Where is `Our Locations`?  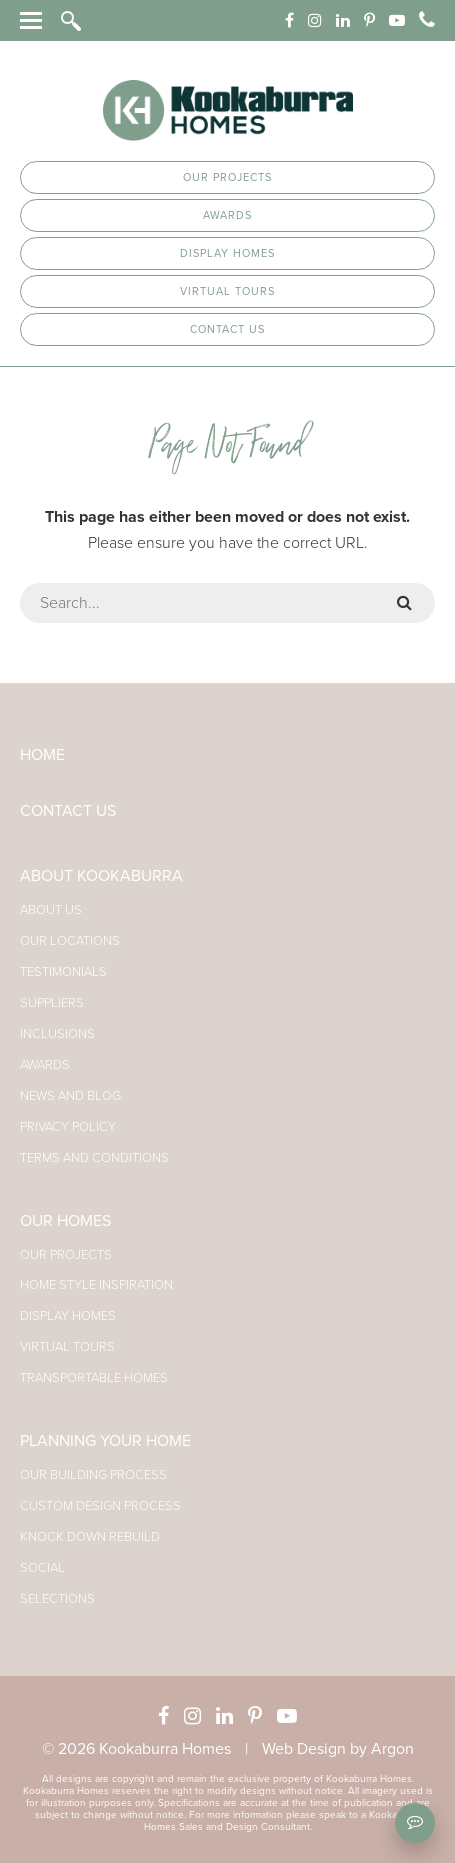 Our Locations is located at coordinates (70, 941).